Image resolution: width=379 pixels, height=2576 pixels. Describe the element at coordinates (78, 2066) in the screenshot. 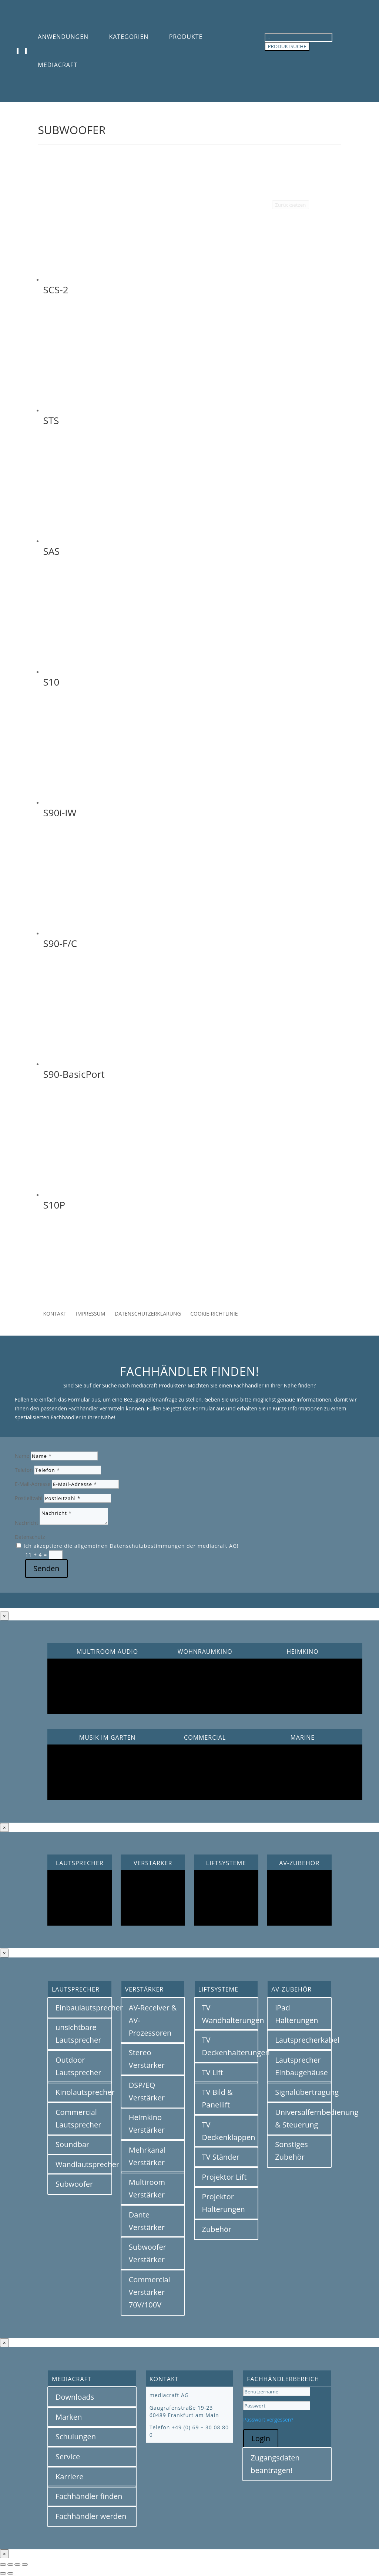

I see `Outdoor Lautsprecher` at that location.